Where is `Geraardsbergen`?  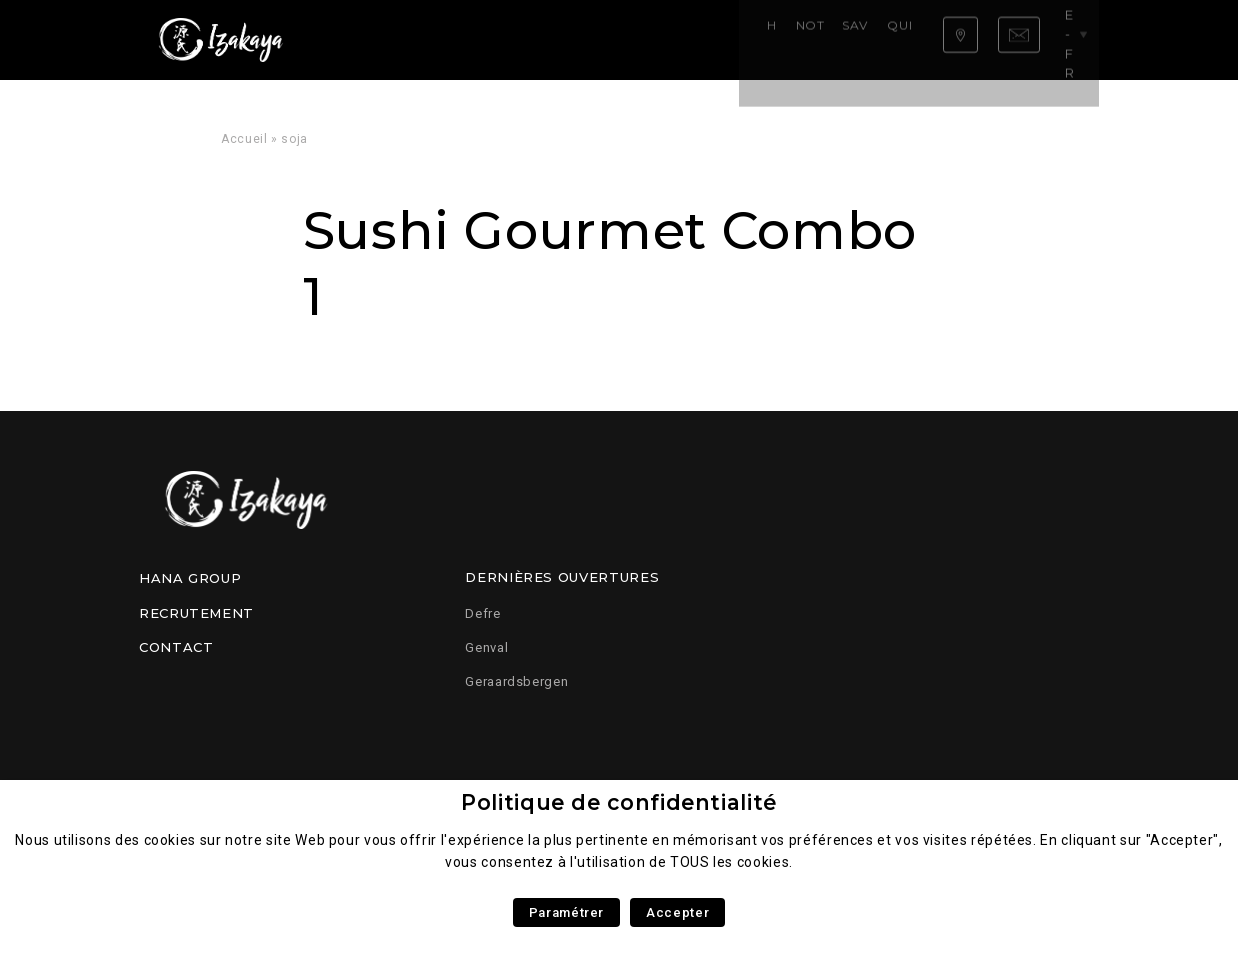 Geraardsbergen is located at coordinates (516, 681).